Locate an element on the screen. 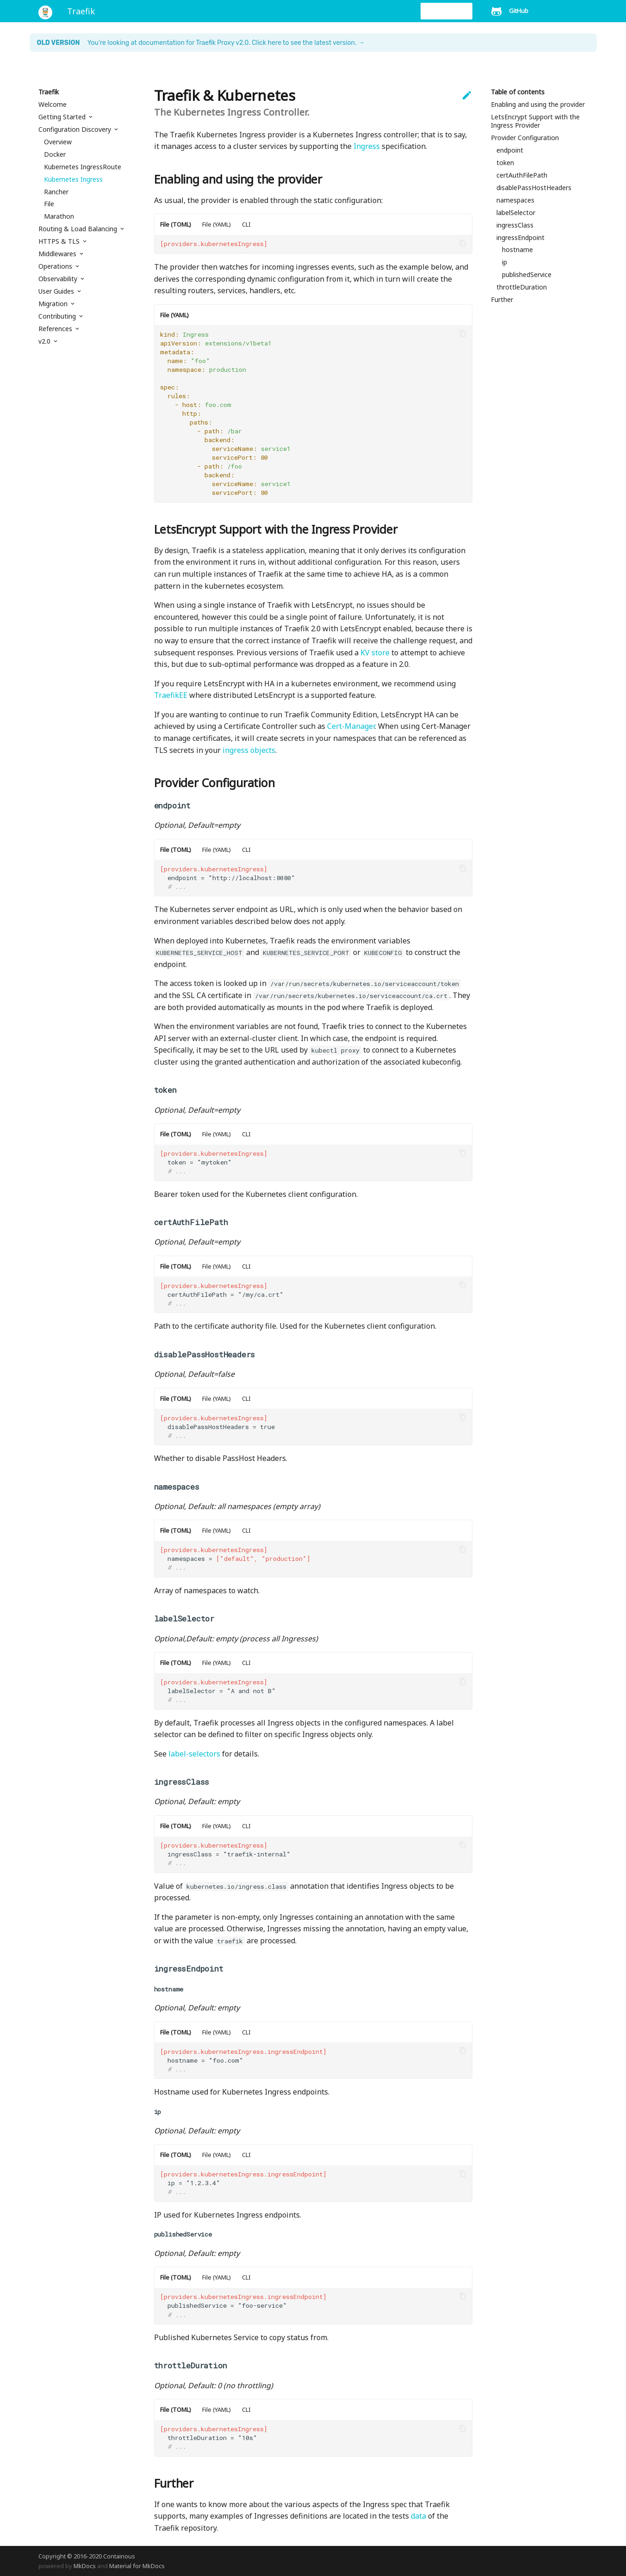 This screenshot has height=2576, width=626. Routing & Load Balancing is located at coordinates (78, 229).